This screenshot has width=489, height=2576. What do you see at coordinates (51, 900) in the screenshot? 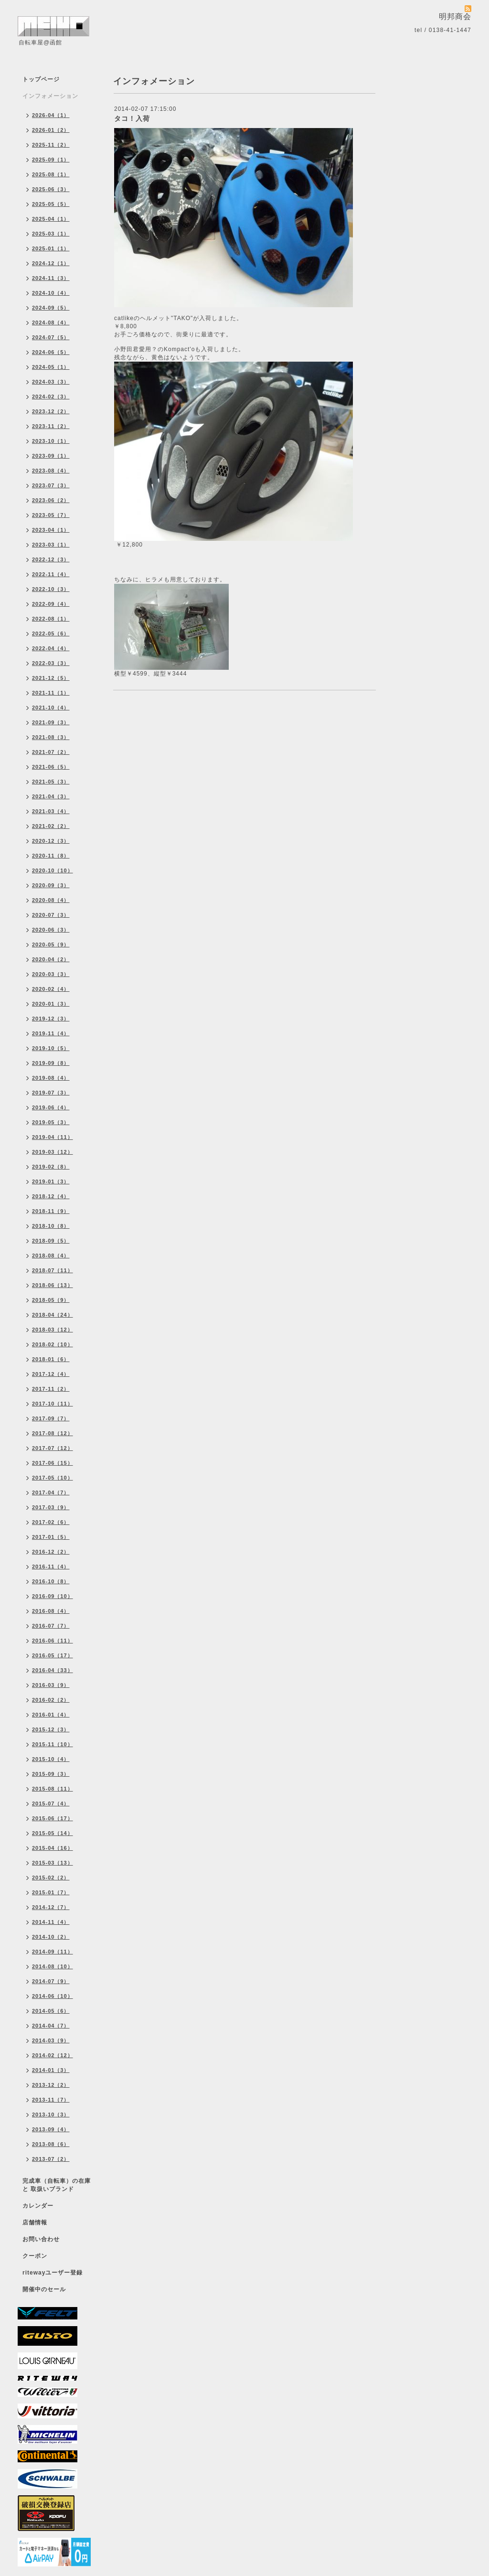
I see `2020-08（4）` at bounding box center [51, 900].